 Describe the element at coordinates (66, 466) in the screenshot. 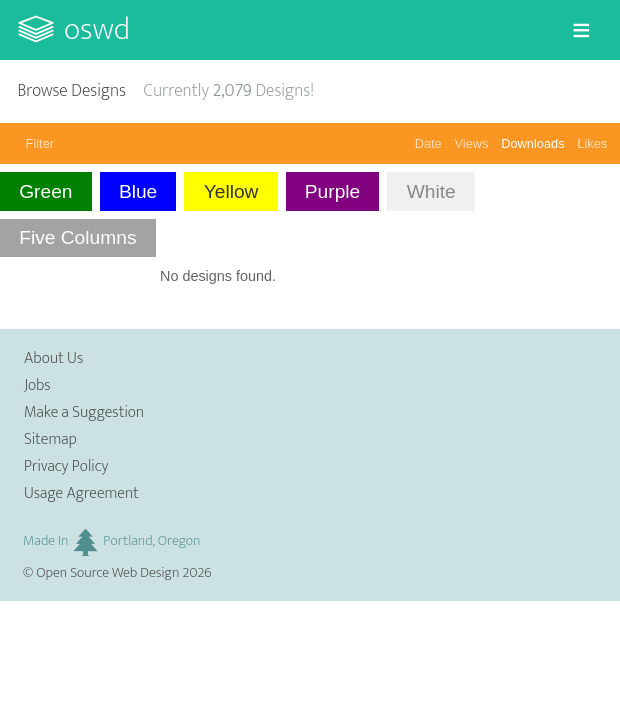

I see `Privacy Policy` at that location.